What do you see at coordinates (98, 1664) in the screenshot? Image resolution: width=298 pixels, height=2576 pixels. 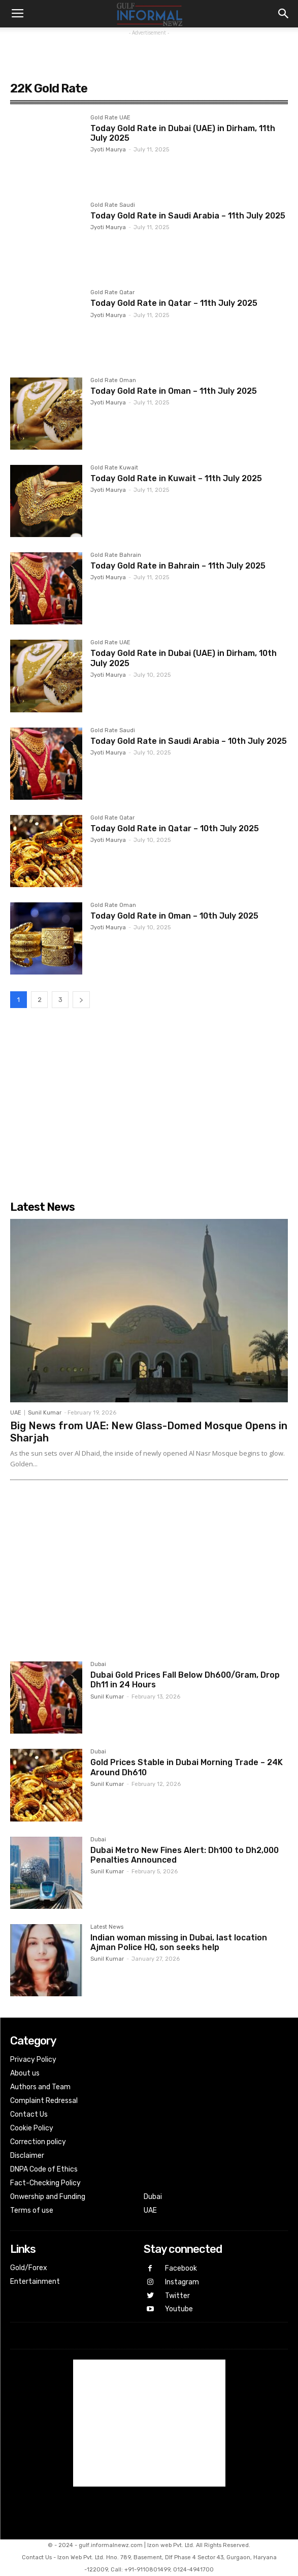 I see `Dubai` at bounding box center [98, 1664].